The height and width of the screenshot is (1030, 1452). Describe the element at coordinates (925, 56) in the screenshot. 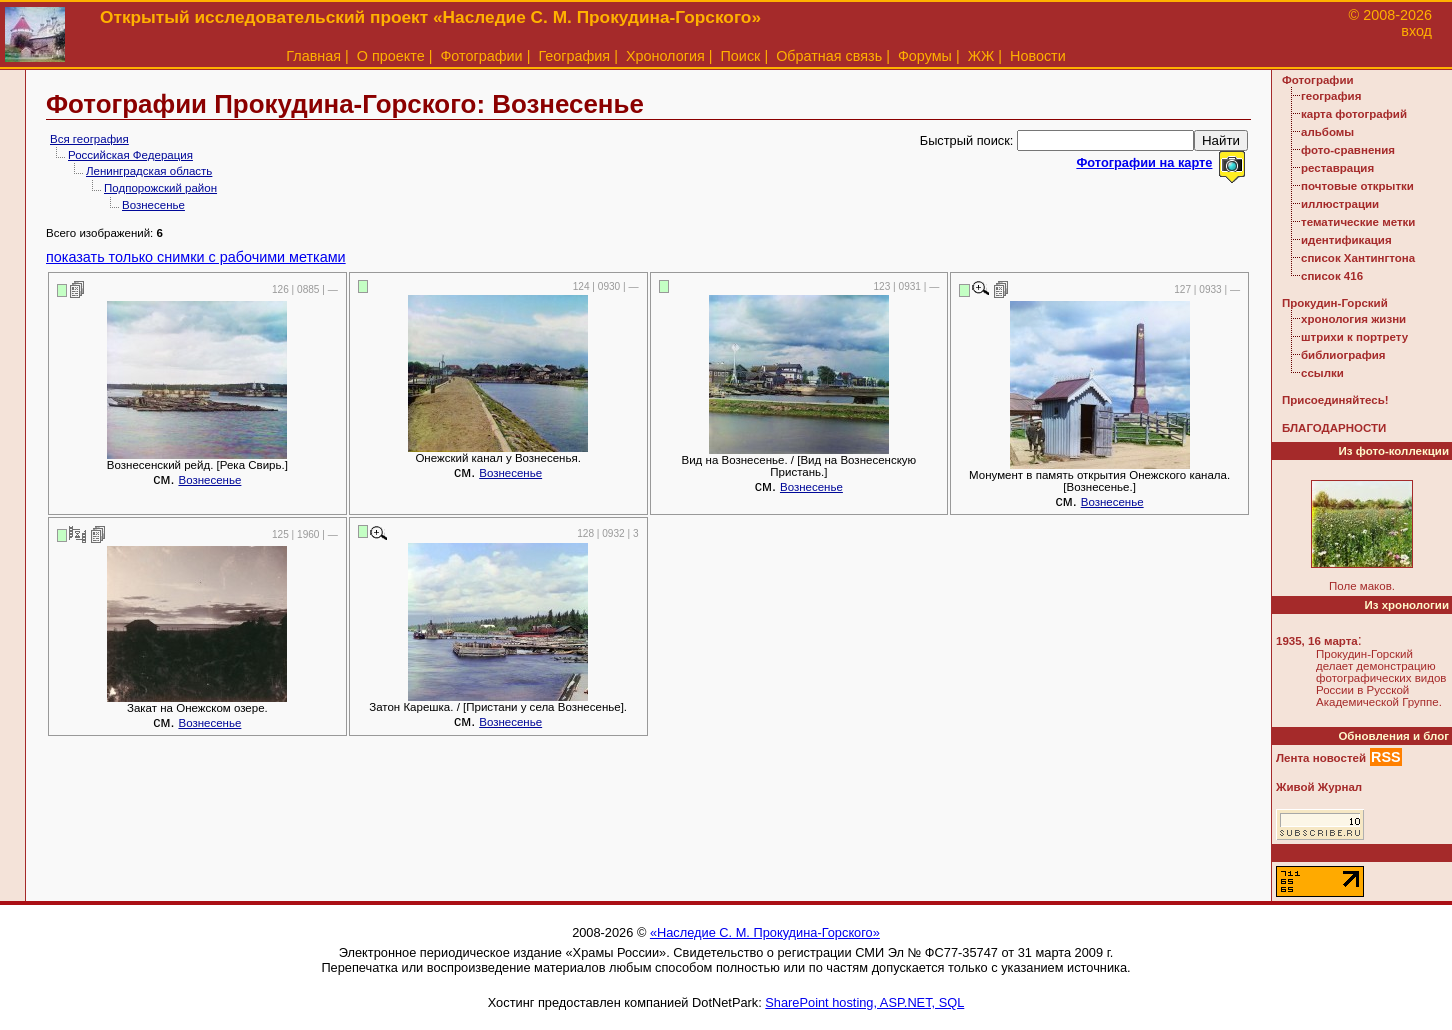

I see `Форумы` at that location.